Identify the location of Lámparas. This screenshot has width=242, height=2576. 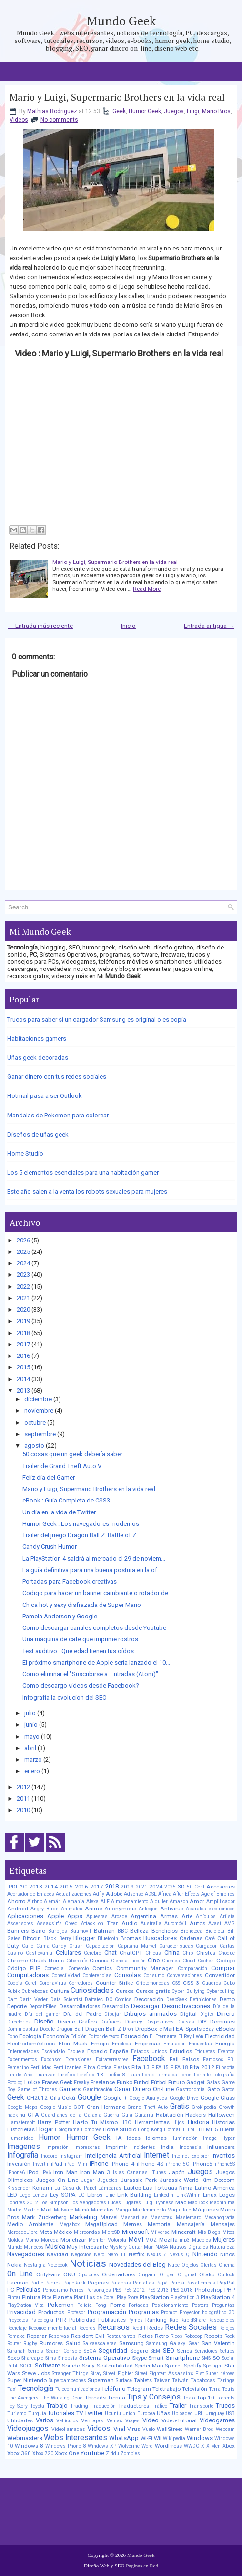
(109, 2188).